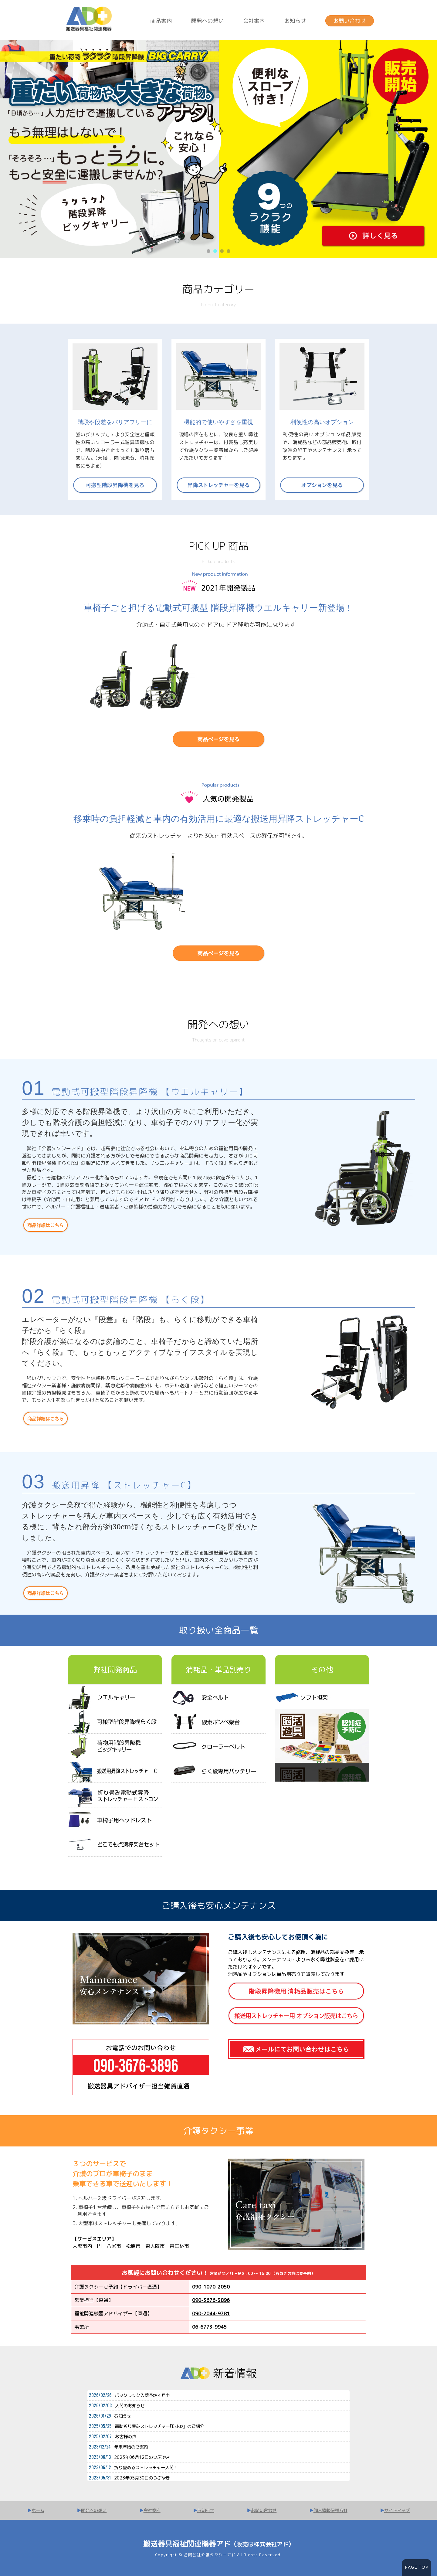  I want to click on 開発への想い, so click(207, 21).